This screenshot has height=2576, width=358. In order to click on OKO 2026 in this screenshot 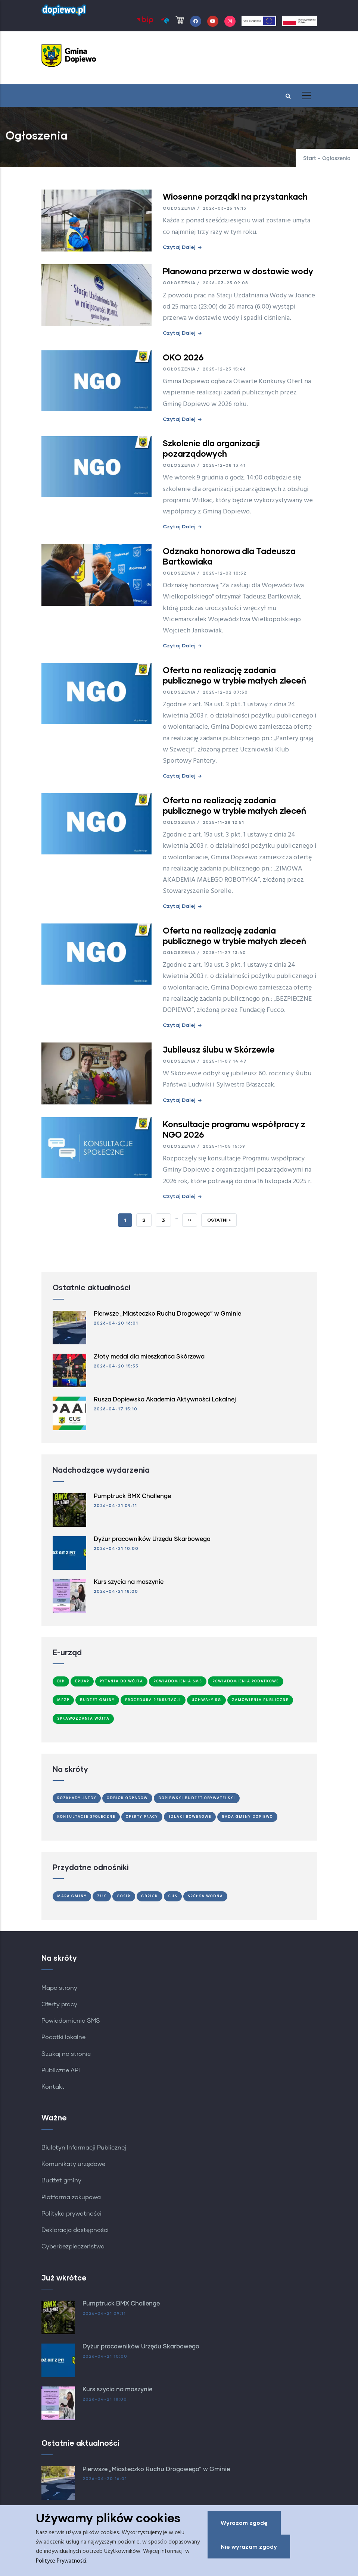, I will do `click(183, 357)`.